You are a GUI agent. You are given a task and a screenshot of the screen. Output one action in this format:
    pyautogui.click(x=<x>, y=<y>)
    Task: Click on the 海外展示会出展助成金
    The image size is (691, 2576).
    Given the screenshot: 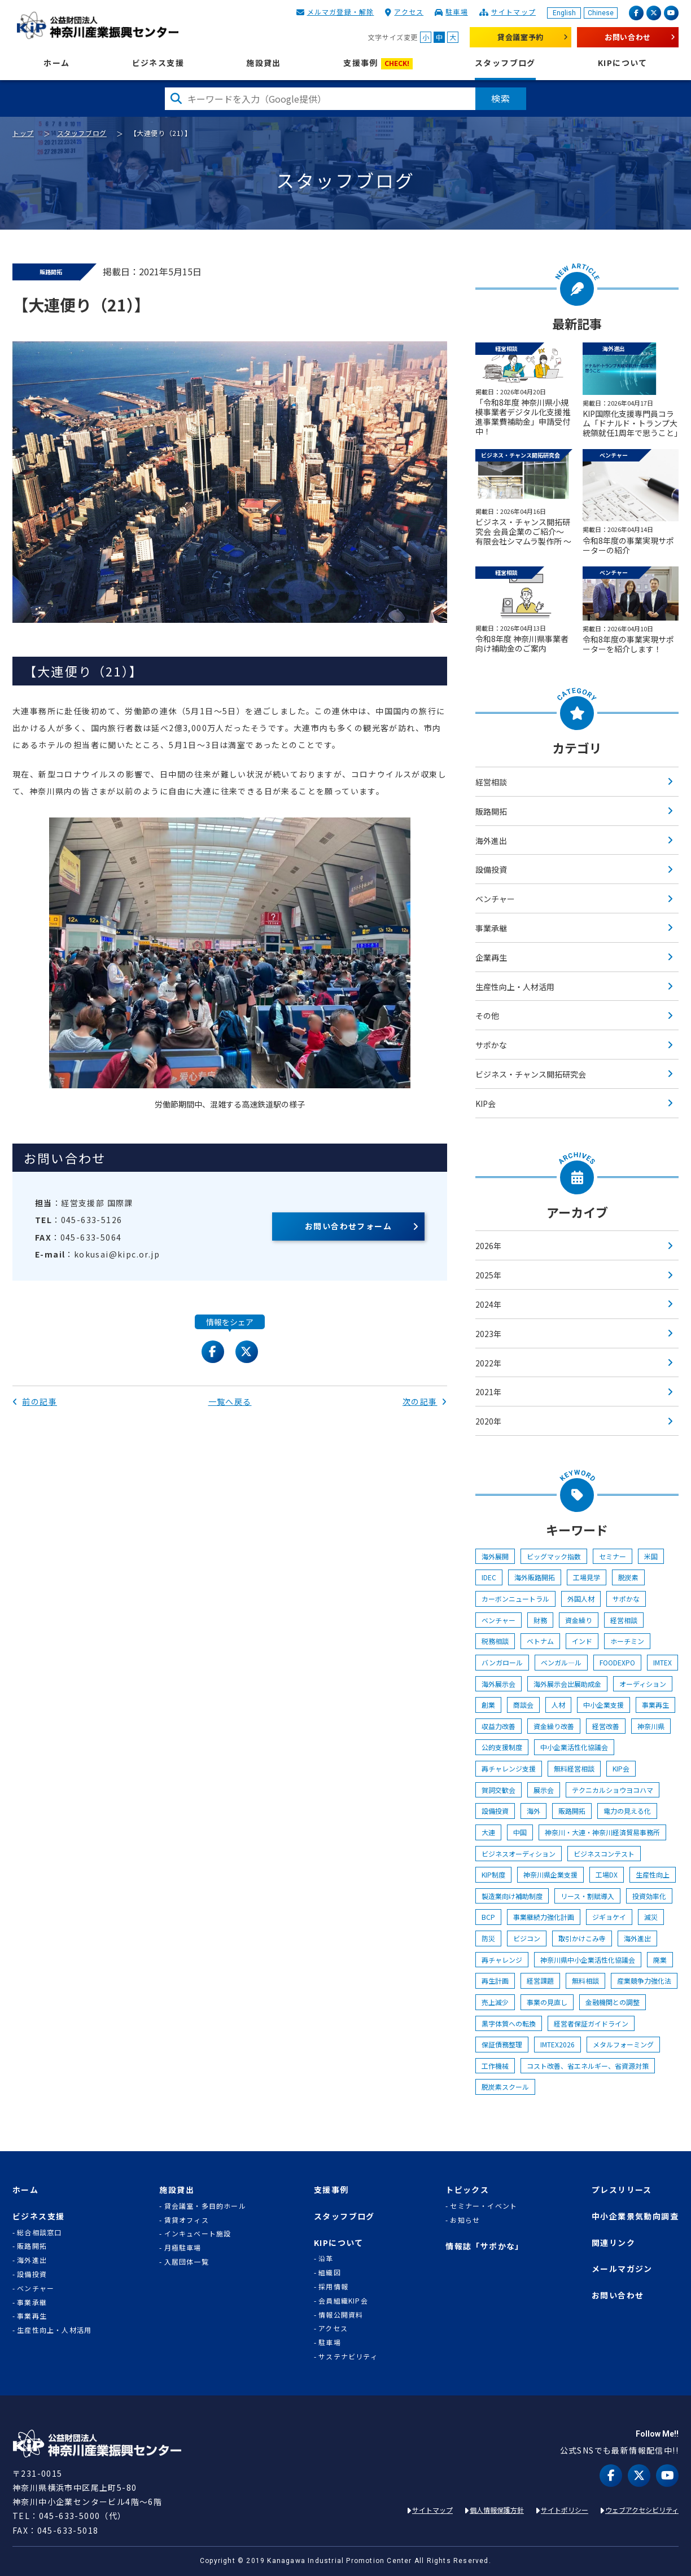 What is the action you would take?
    pyautogui.click(x=567, y=1684)
    